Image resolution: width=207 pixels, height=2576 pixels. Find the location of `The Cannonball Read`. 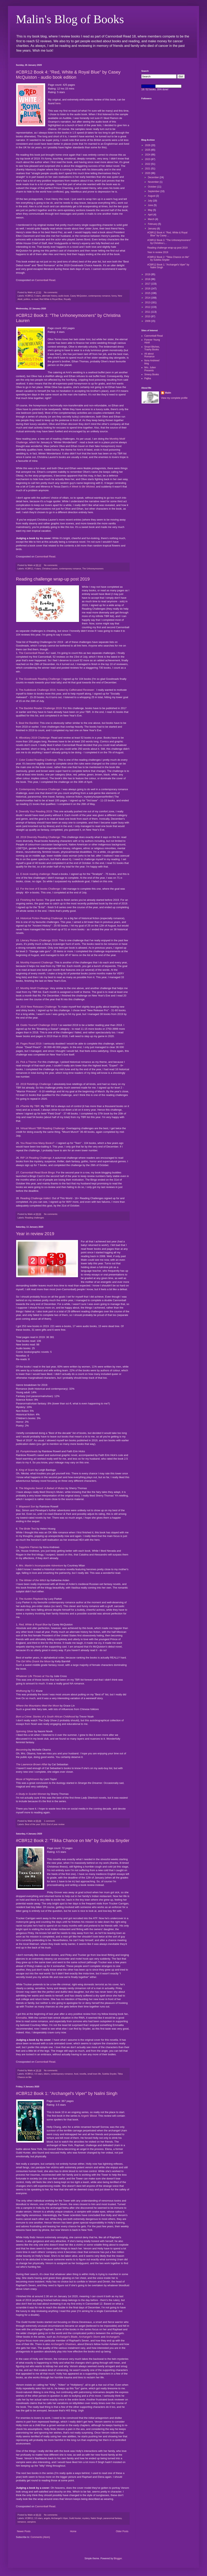

The Cannonball Read is located at coordinates (31, 652).